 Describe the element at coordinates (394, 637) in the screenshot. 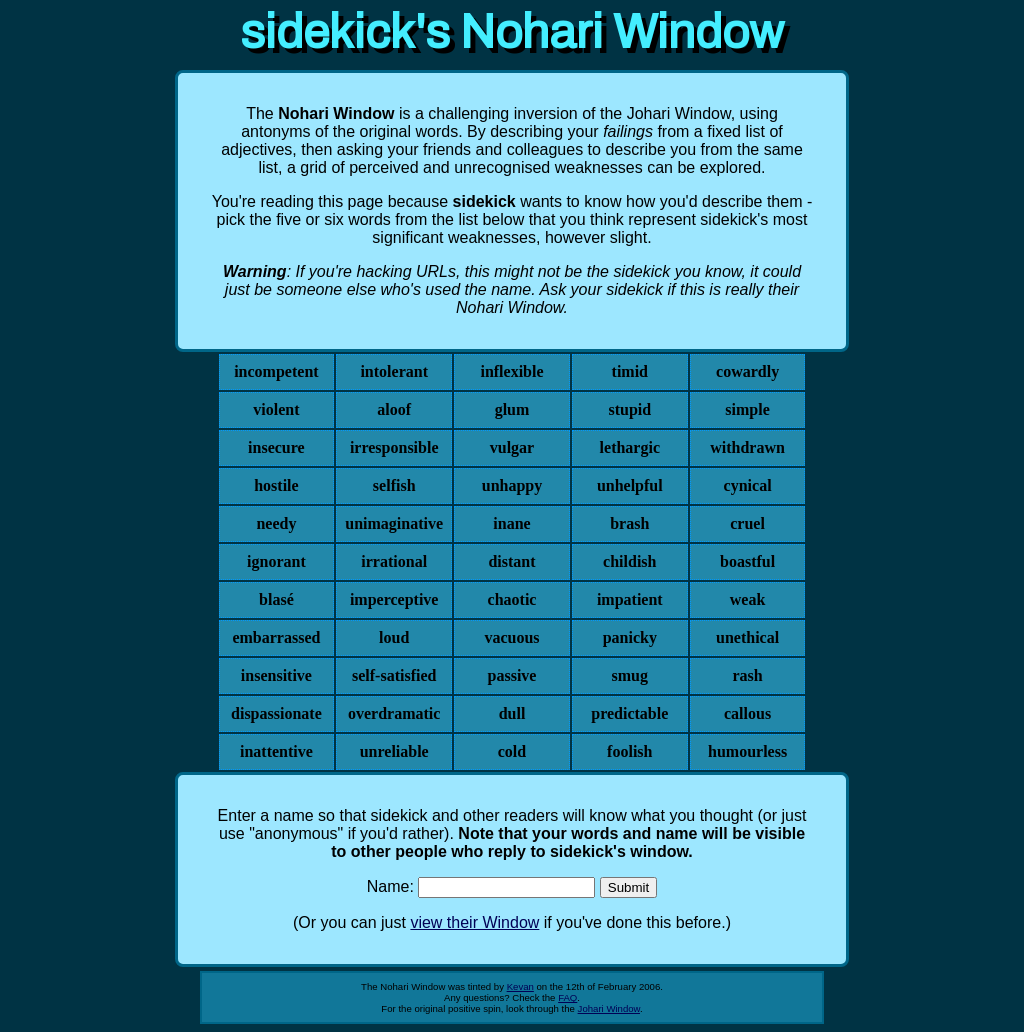

I see `loud` at that location.